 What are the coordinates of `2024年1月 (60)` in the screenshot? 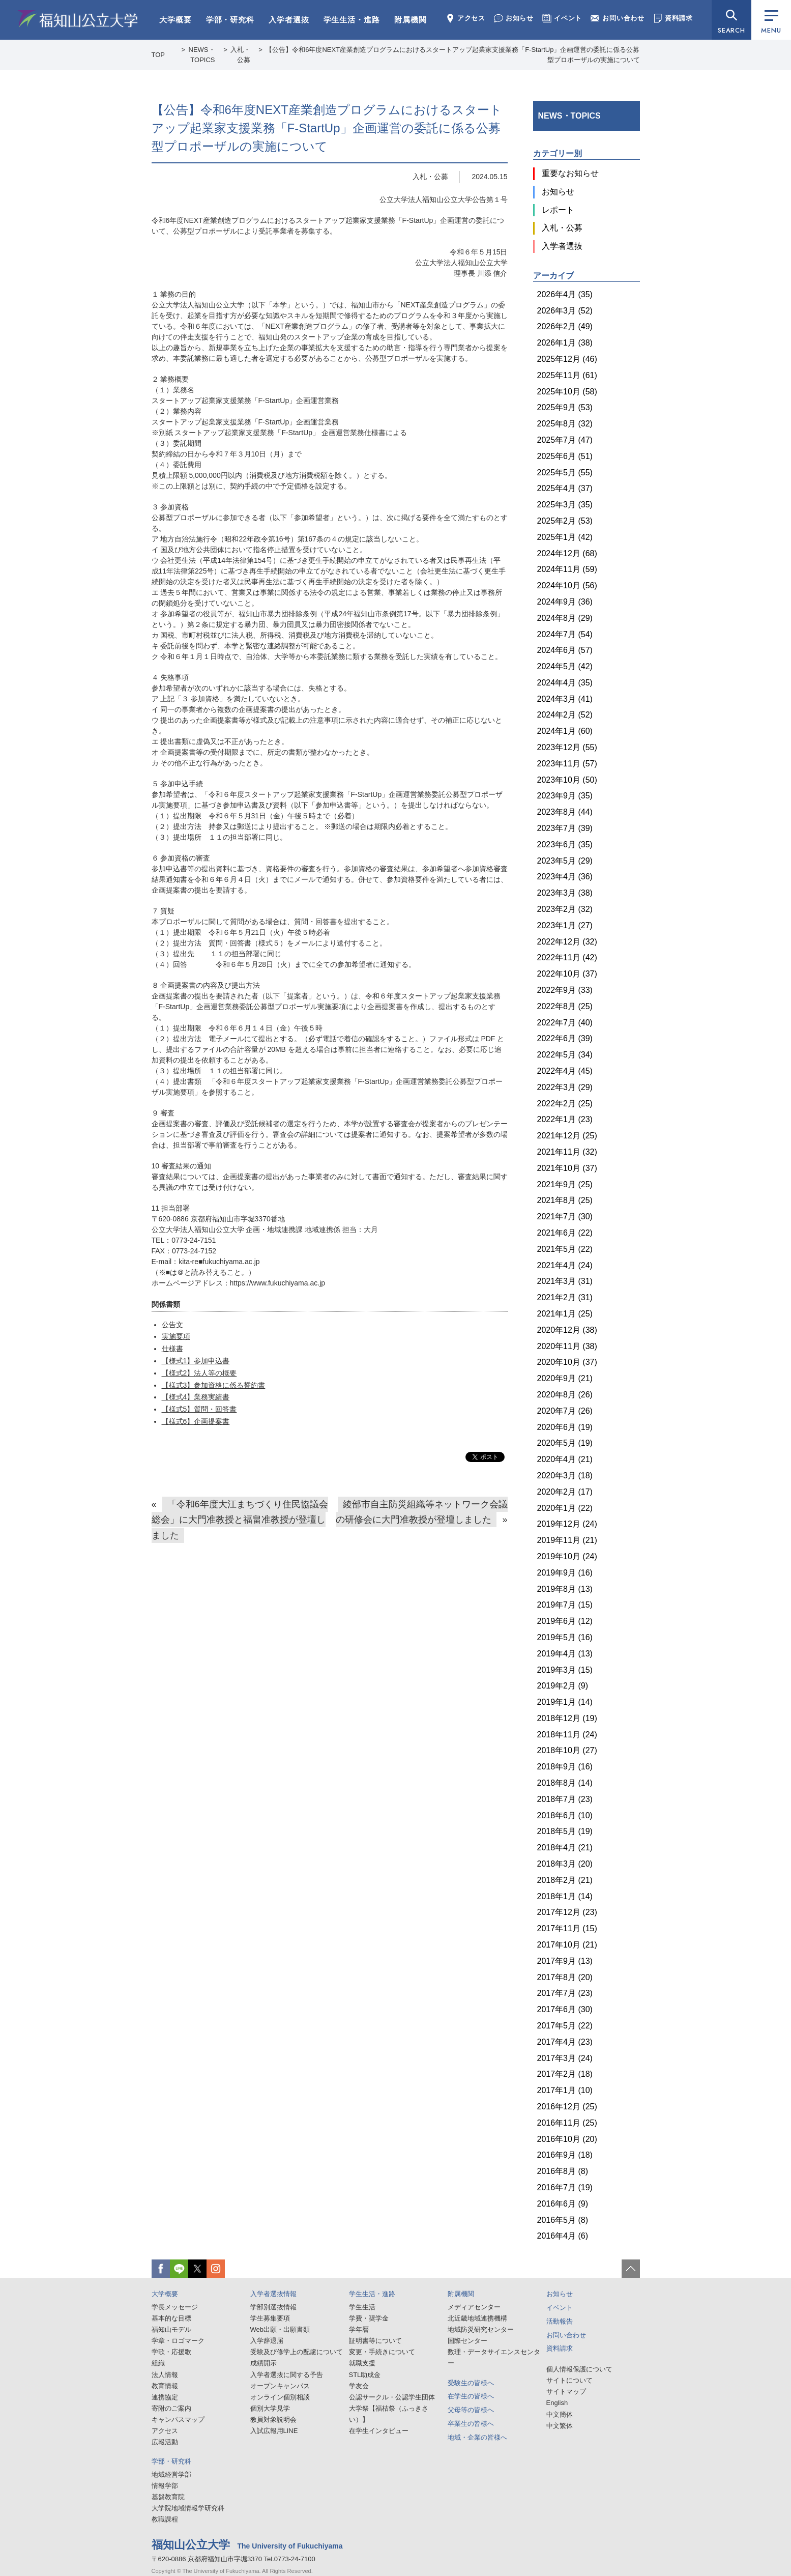 It's located at (565, 731).